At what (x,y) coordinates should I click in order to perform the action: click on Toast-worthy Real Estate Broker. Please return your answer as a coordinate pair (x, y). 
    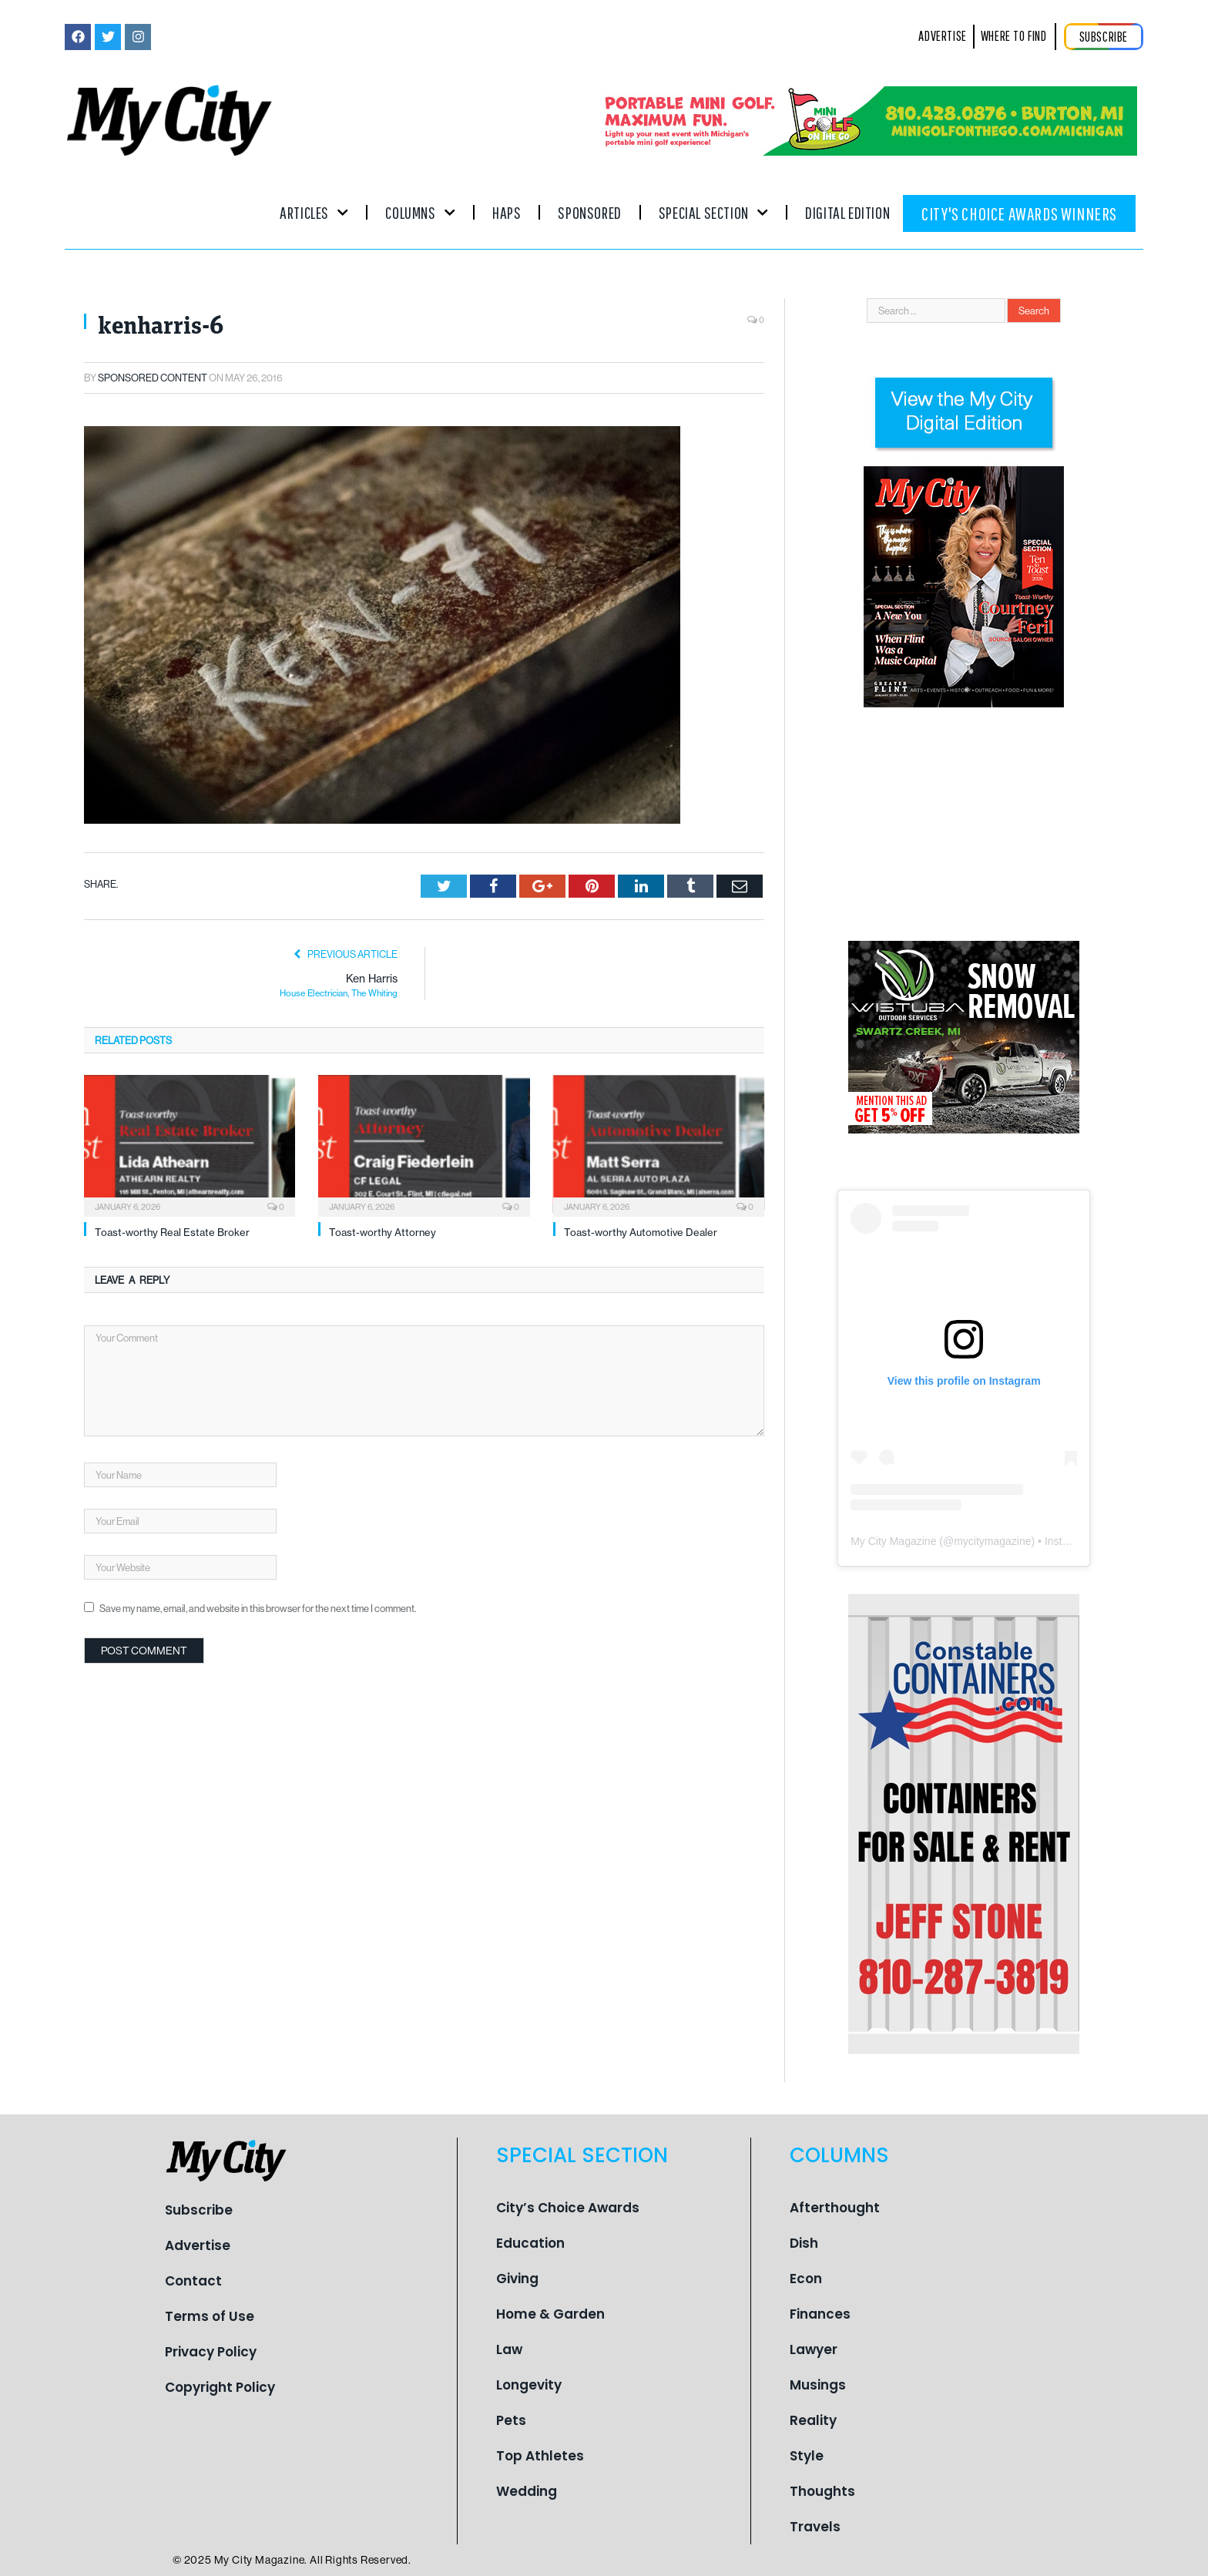
    Looking at the image, I should click on (172, 1232).